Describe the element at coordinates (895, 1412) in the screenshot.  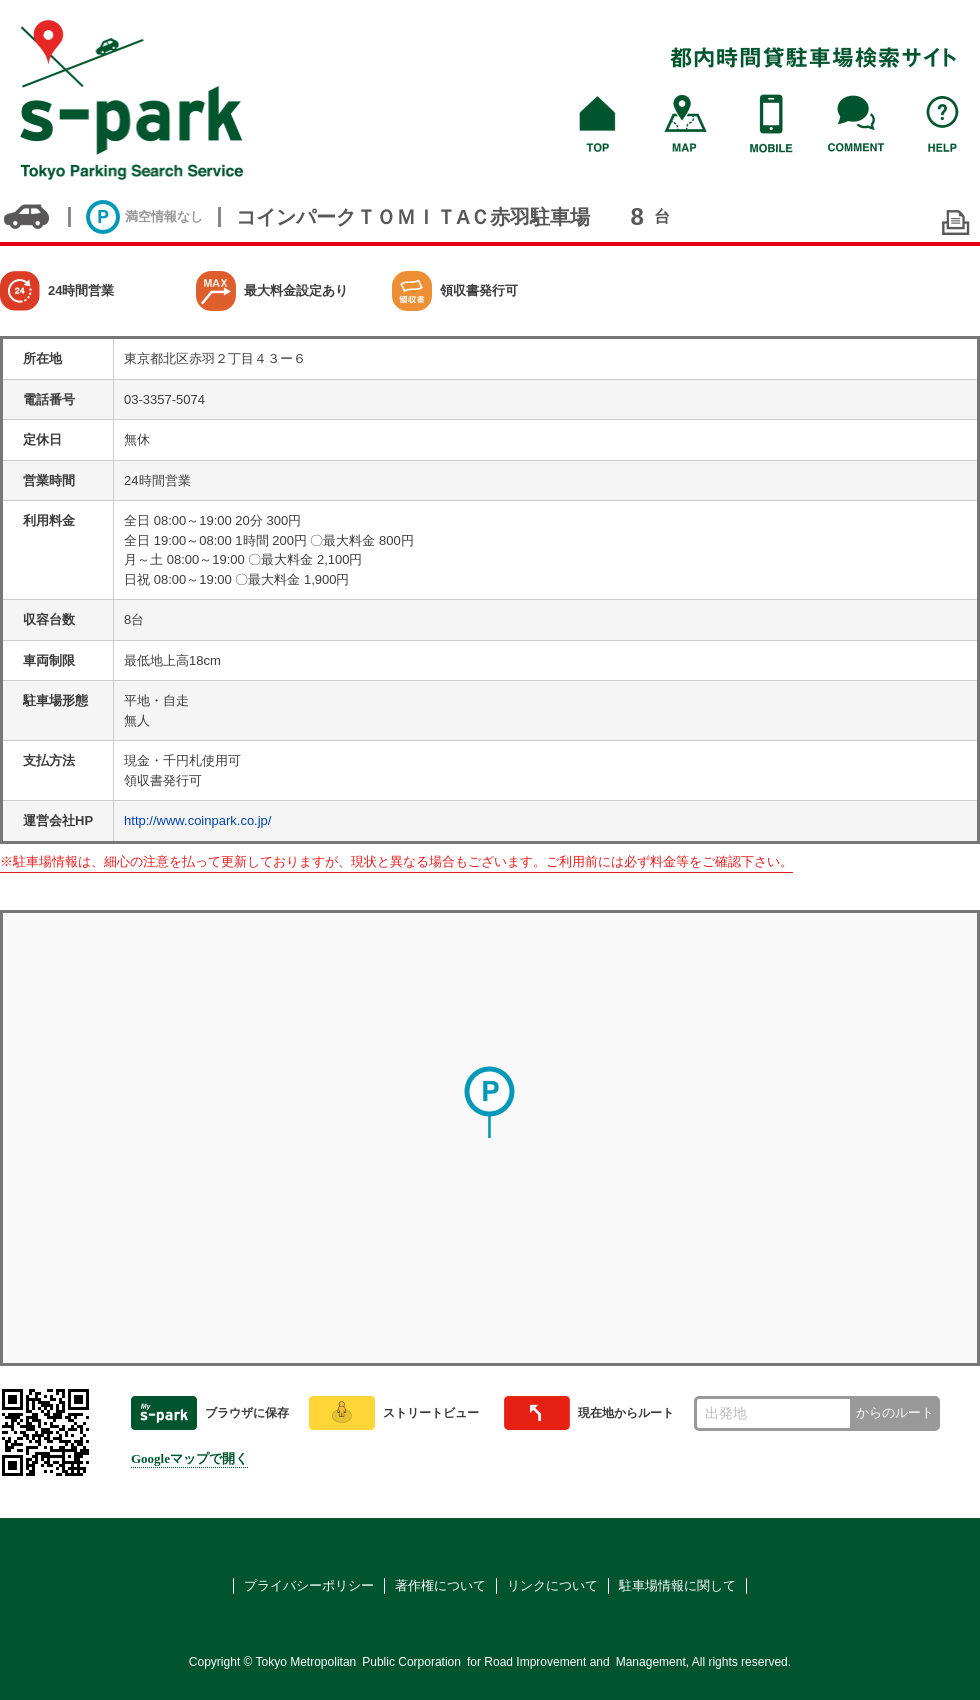
I see `からのルート` at that location.